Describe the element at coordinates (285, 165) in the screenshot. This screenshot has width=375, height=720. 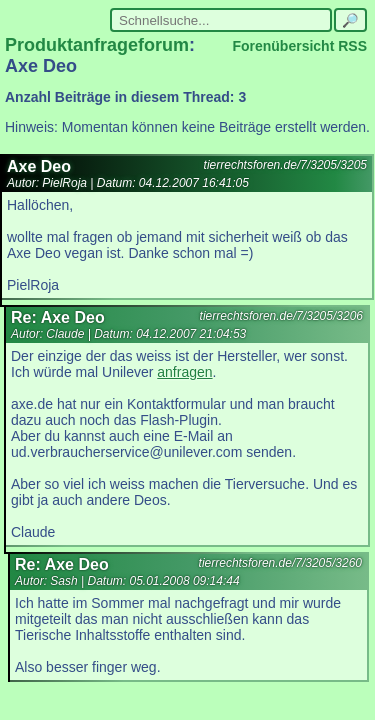
I see `tierrechtsforen.de/7/3205/3205` at that location.